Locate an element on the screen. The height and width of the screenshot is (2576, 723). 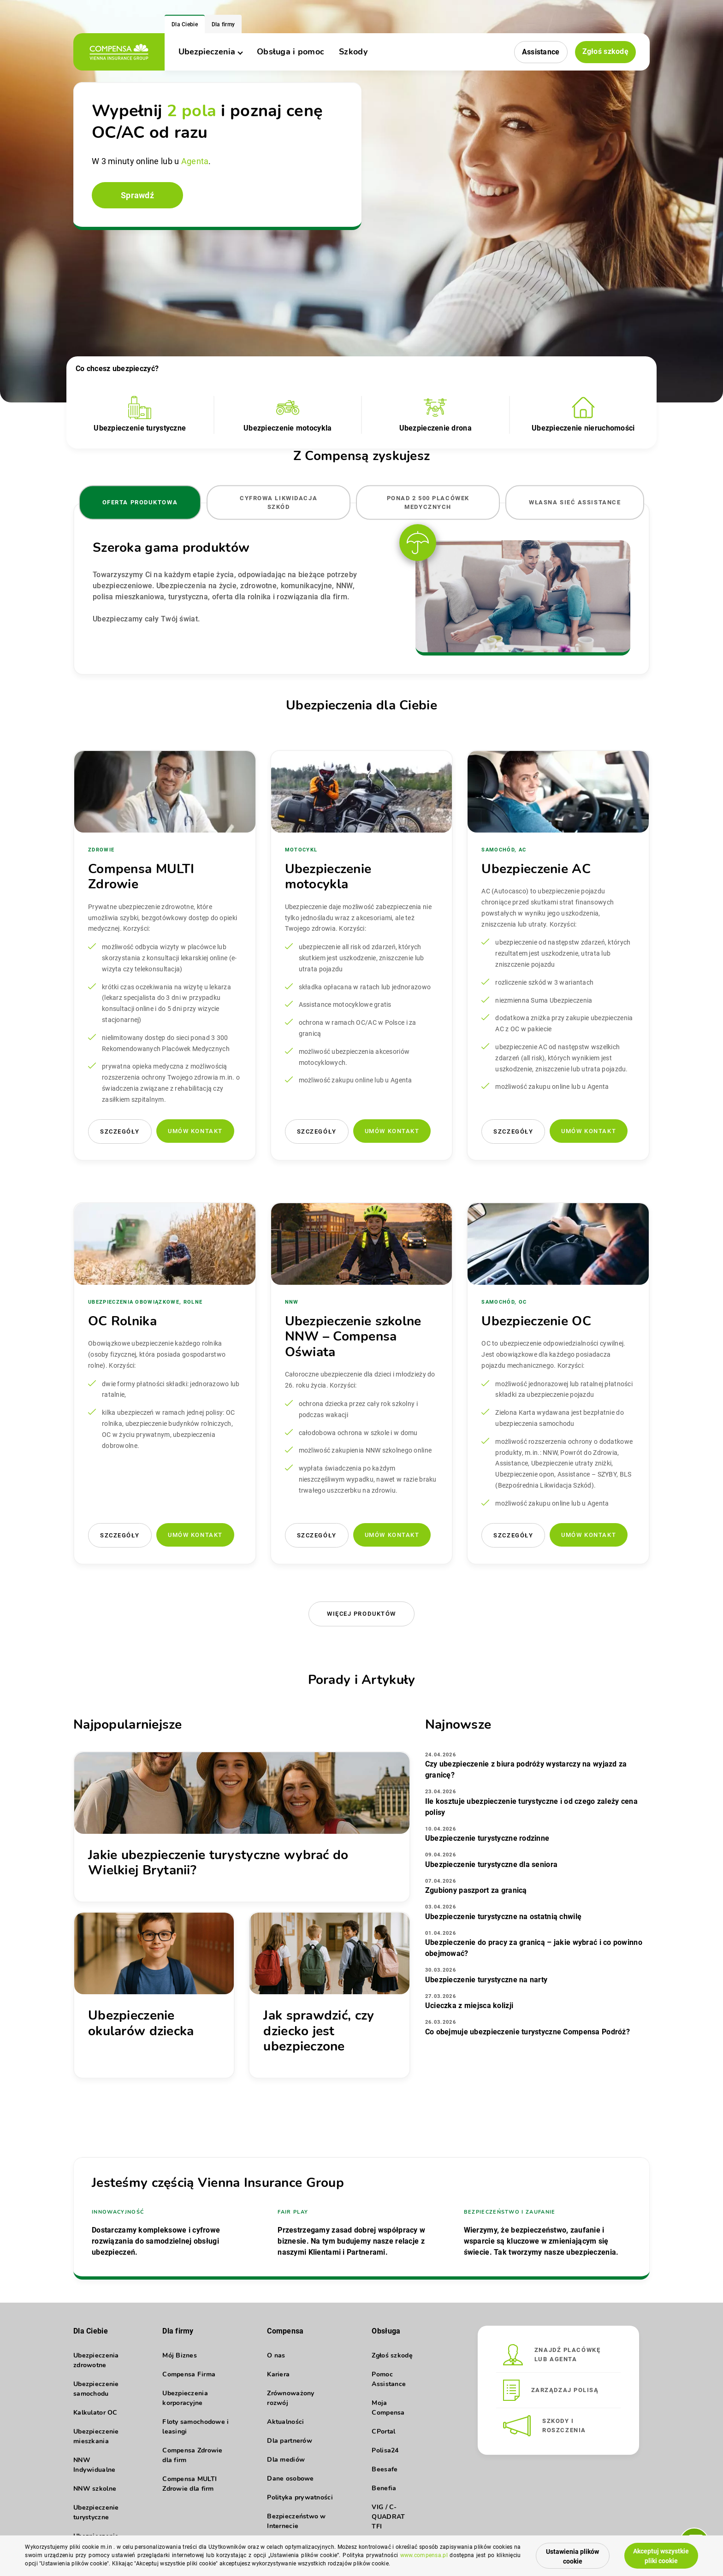
Akceptuj wszystkie pliki cookie is located at coordinates (661, 2555).